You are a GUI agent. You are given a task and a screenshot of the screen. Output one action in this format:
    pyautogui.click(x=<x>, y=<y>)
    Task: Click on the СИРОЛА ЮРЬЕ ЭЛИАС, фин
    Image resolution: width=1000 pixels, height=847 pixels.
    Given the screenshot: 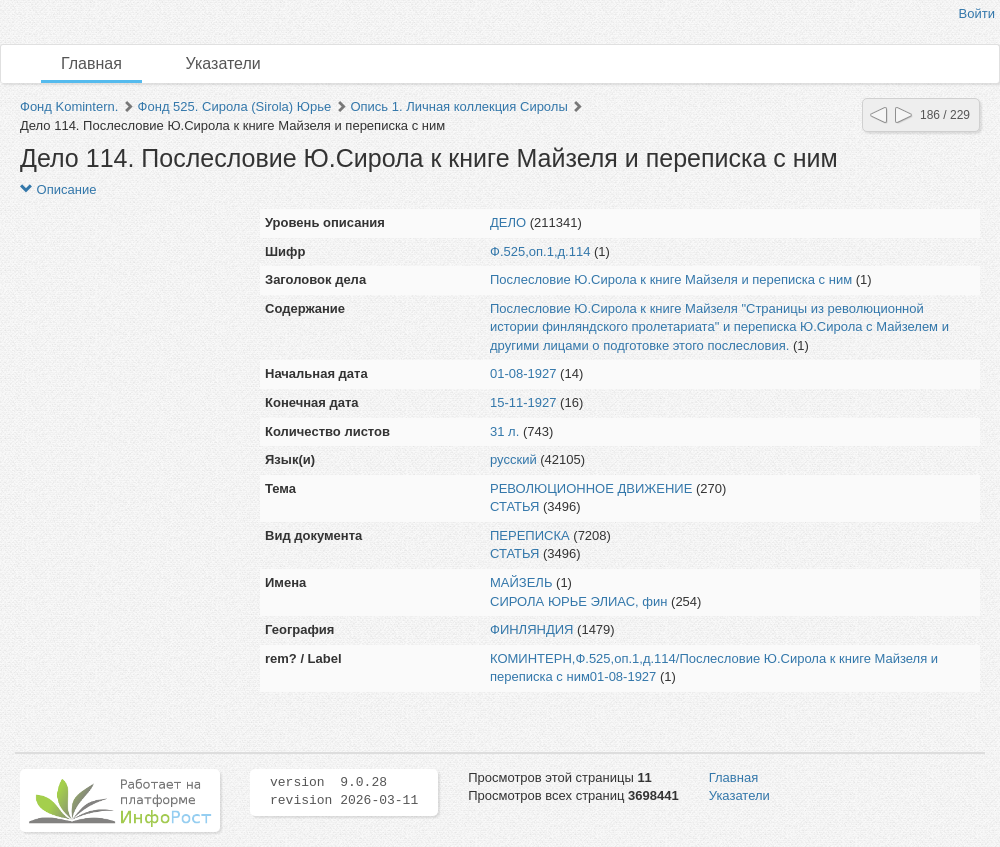 What is the action you would take?
    pyautogui.click(x=578, y=601)
    